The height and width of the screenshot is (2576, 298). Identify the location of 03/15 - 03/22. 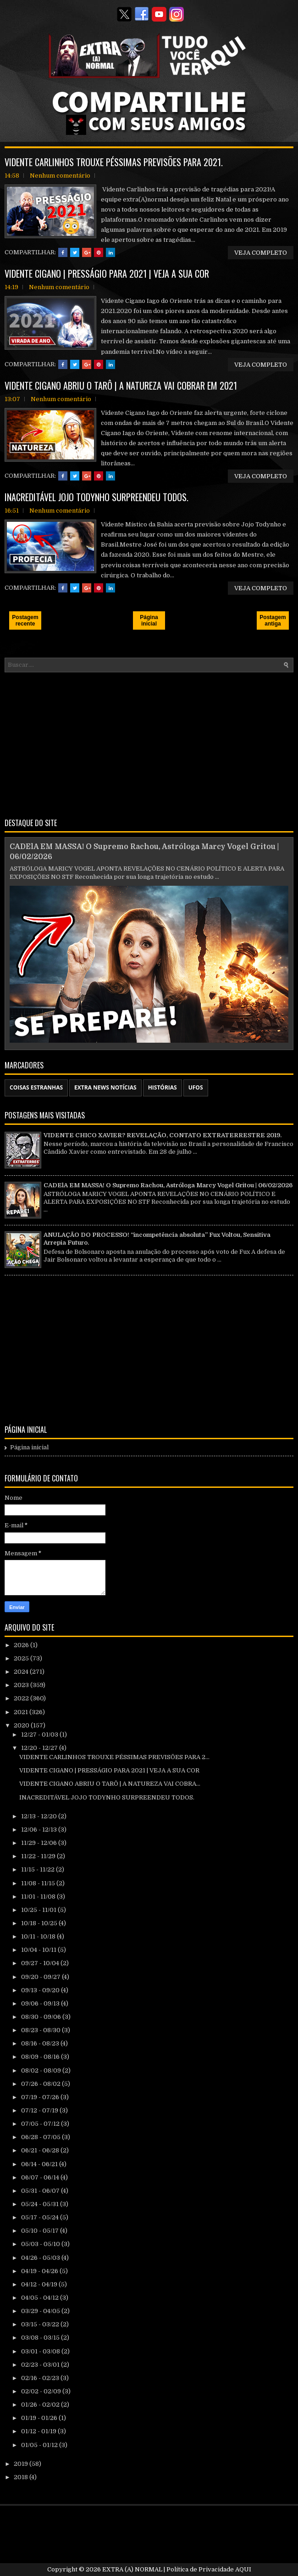
(41, 2324).